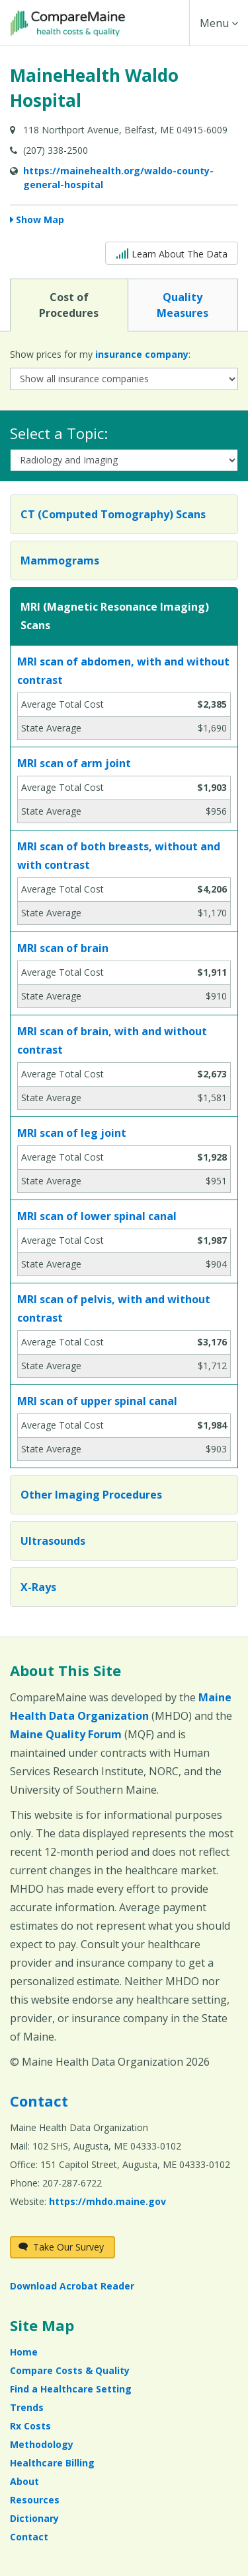 This screenshot has width=248, height=2576. Describe the element at coordinates (71, 1133) in the screenshot. I see `MRI scan of leg joint` at that location.